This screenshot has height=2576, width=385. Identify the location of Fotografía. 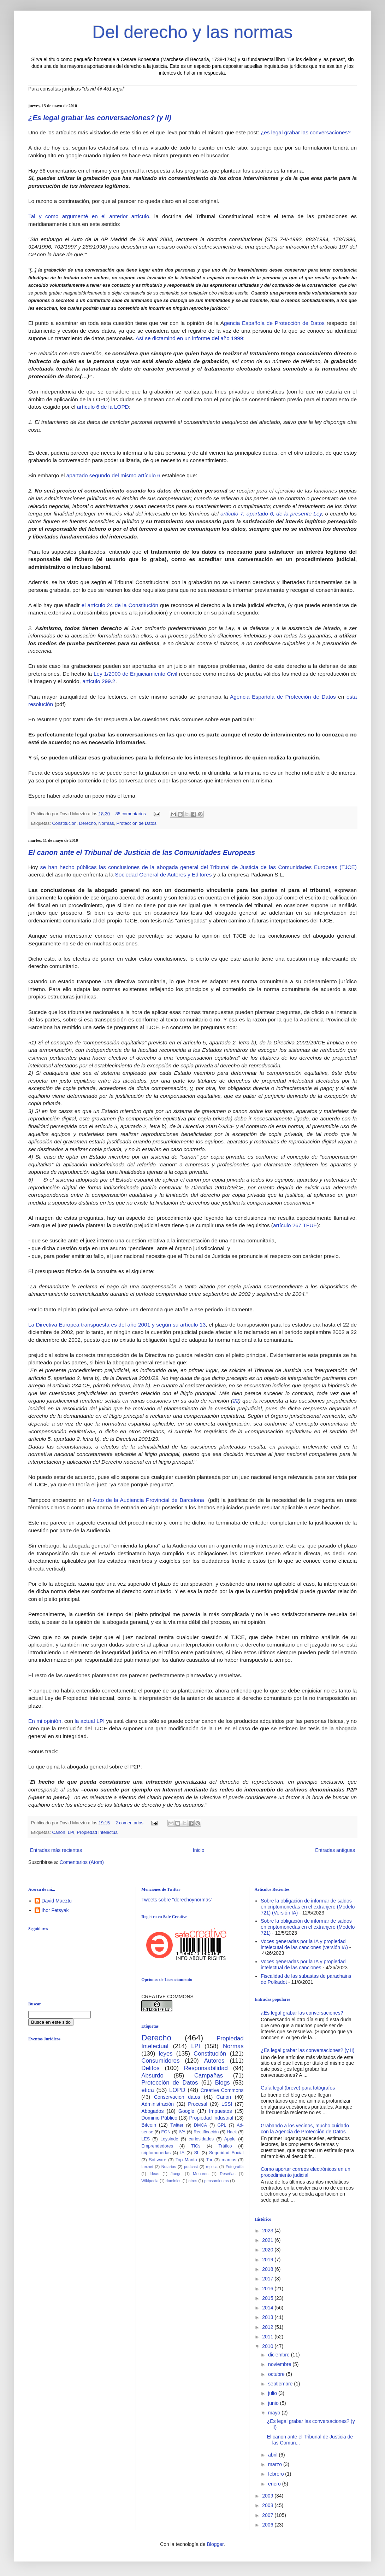
(235, 2166).